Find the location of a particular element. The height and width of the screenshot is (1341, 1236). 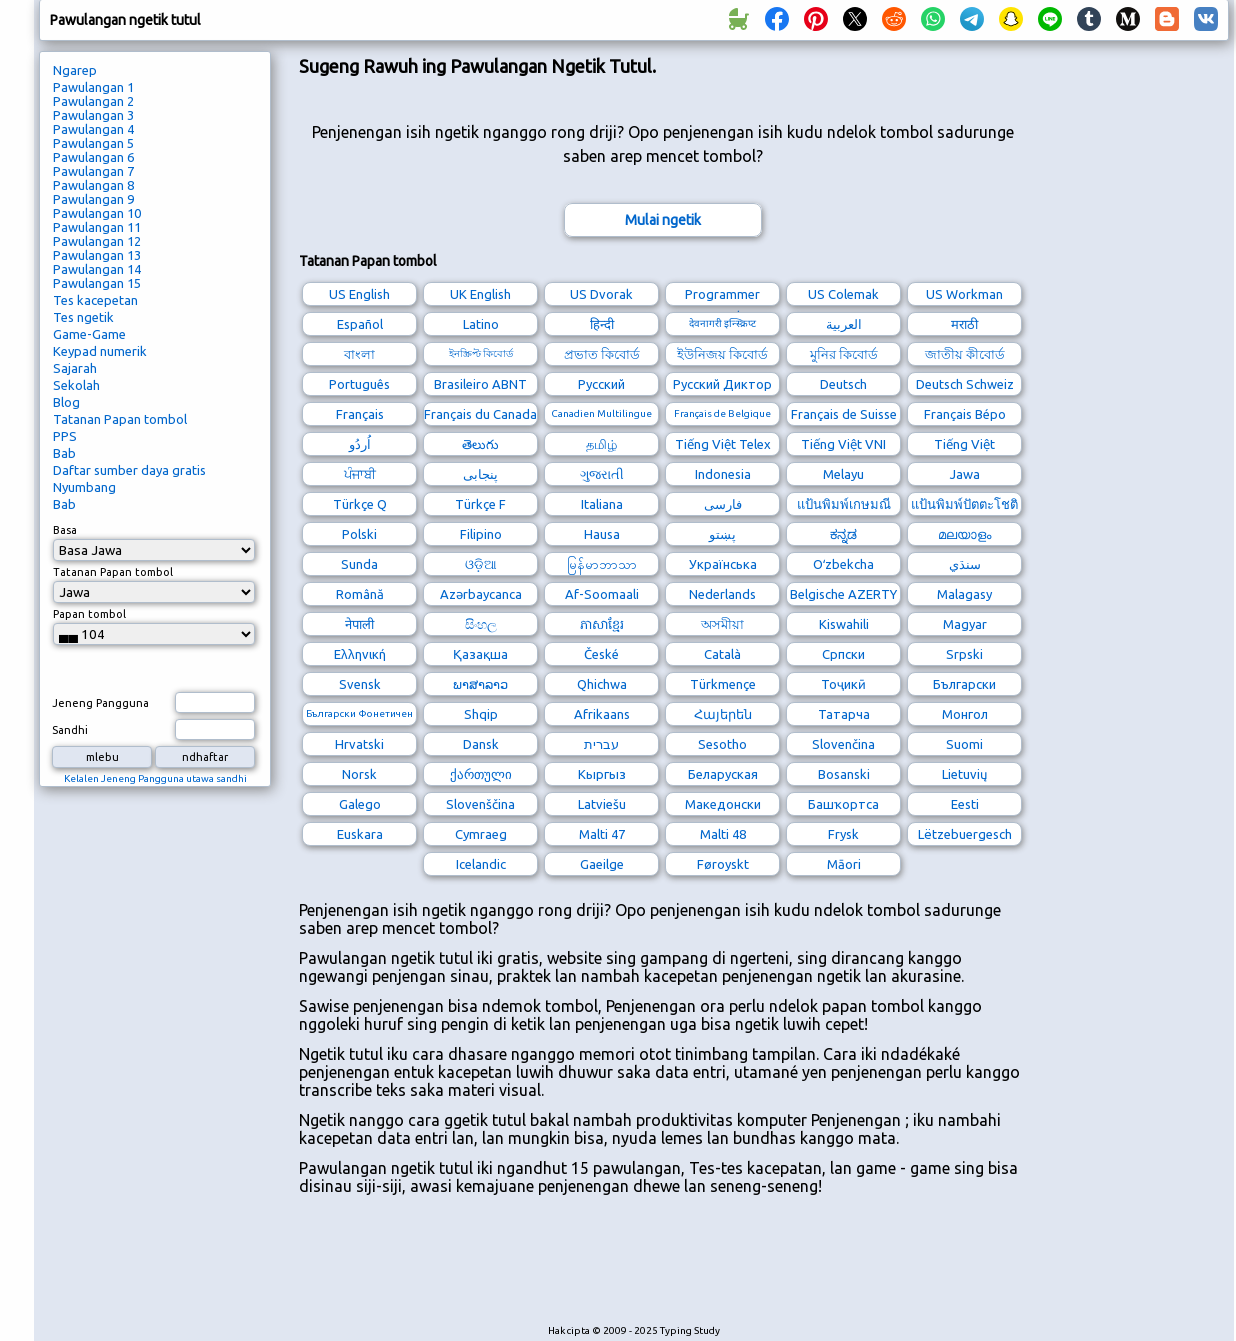

Frysk is located at coordinates (843, 834).